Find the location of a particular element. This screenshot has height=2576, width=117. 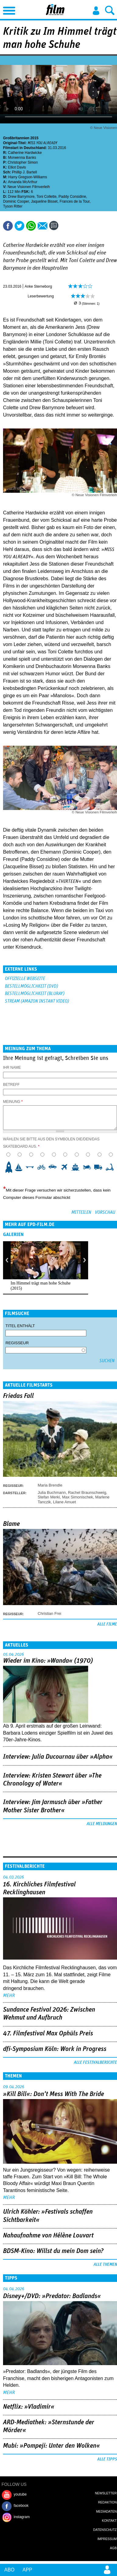

Neue Visionen Filmverleih is located at coordinates (29, 187).